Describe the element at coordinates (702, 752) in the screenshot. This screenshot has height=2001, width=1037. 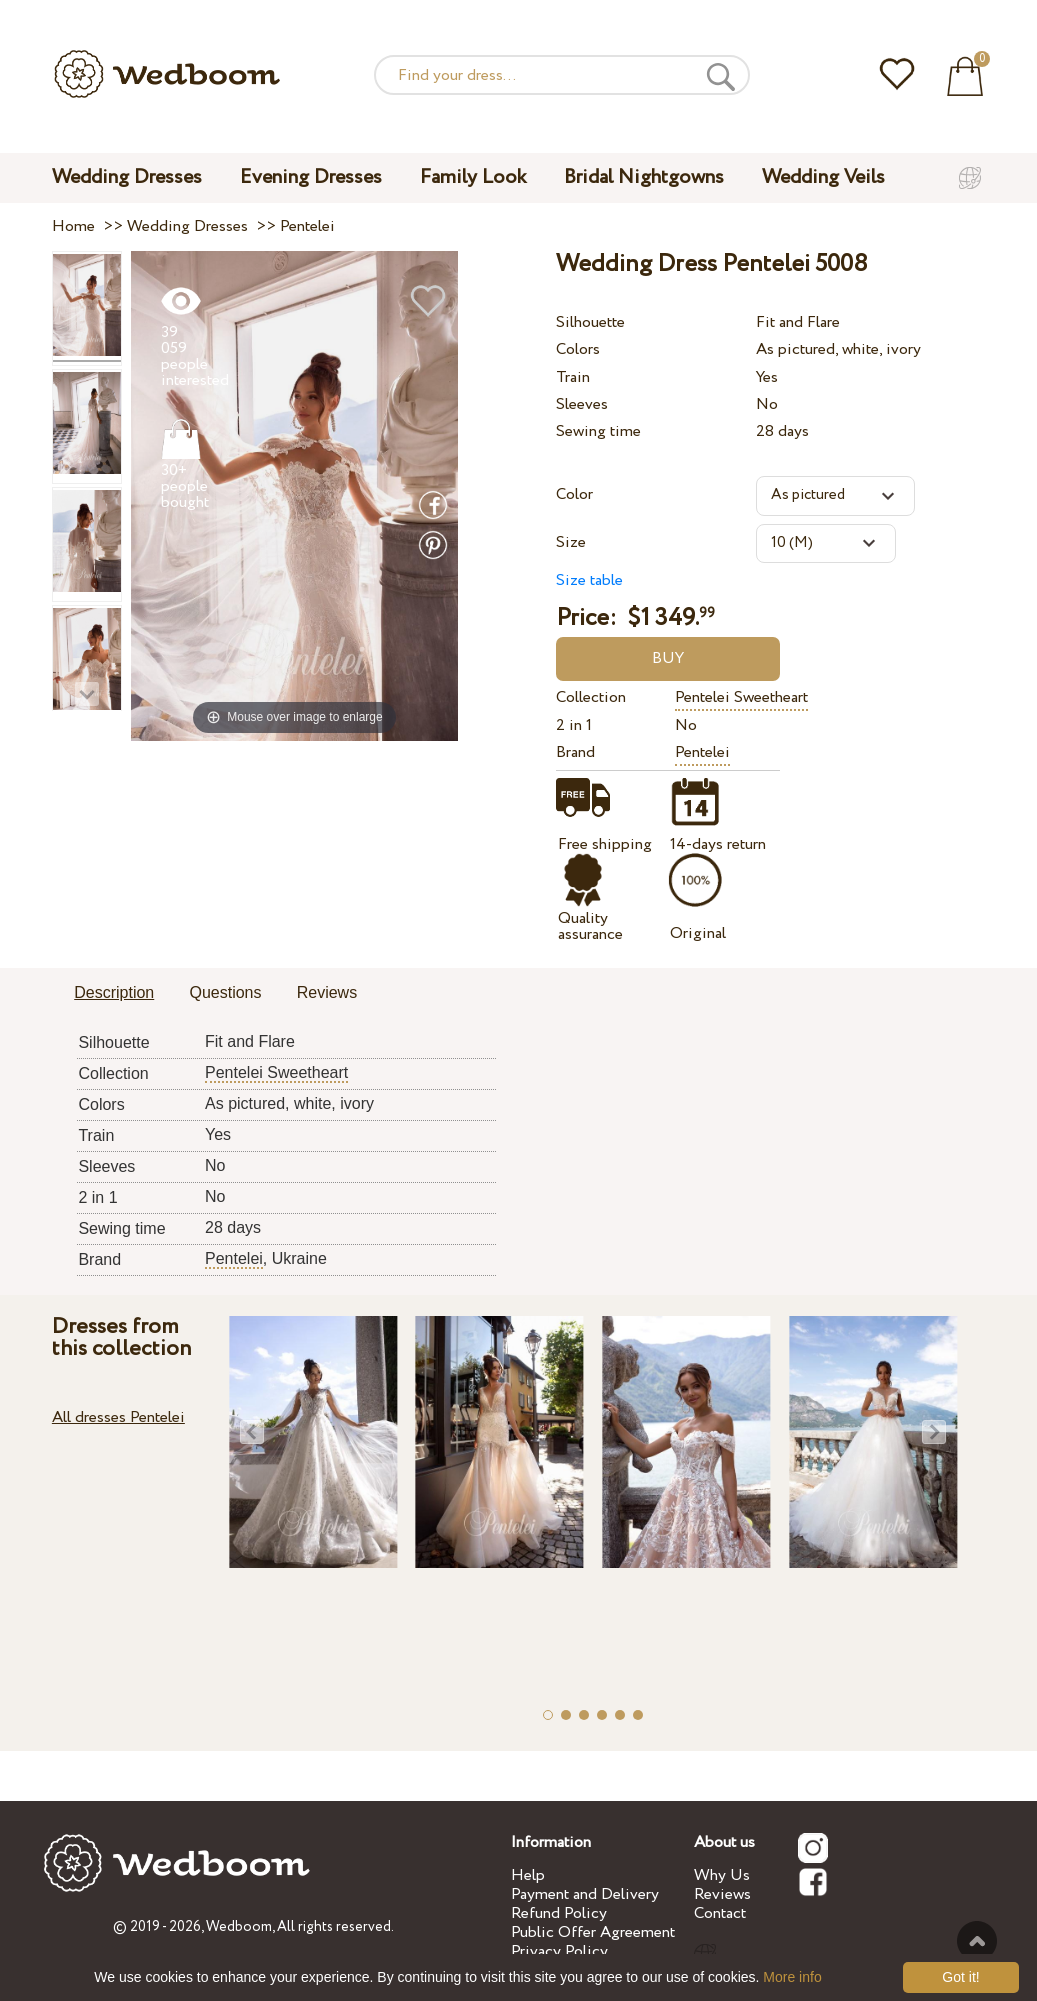
I see `Pentelei` at that location.